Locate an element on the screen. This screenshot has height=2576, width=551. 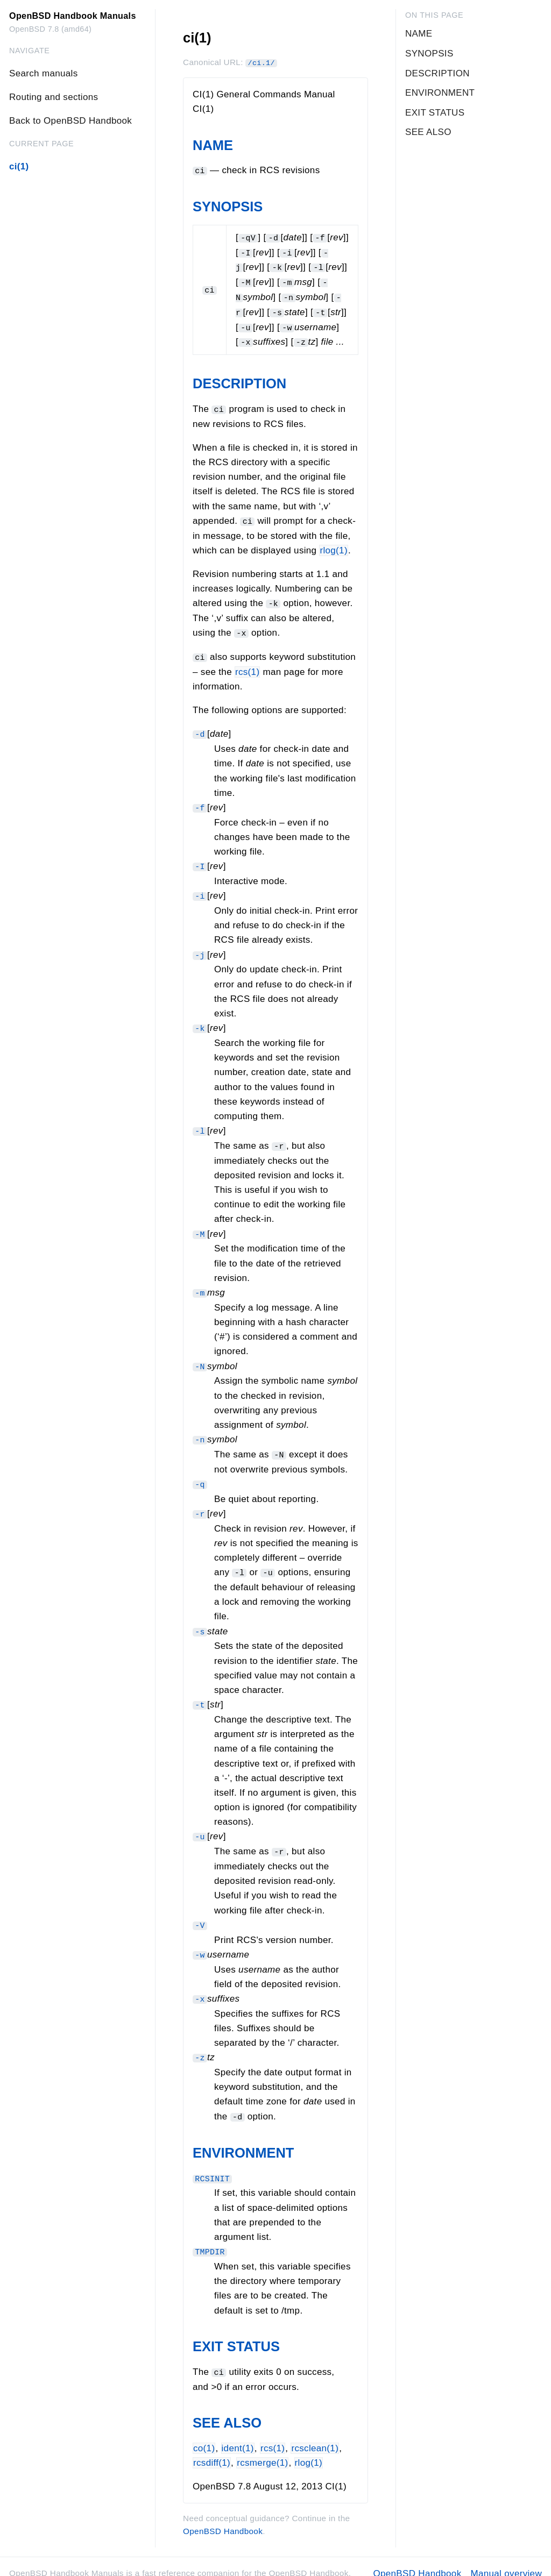
SEE ALSO is located at coordinates (227, 2408).